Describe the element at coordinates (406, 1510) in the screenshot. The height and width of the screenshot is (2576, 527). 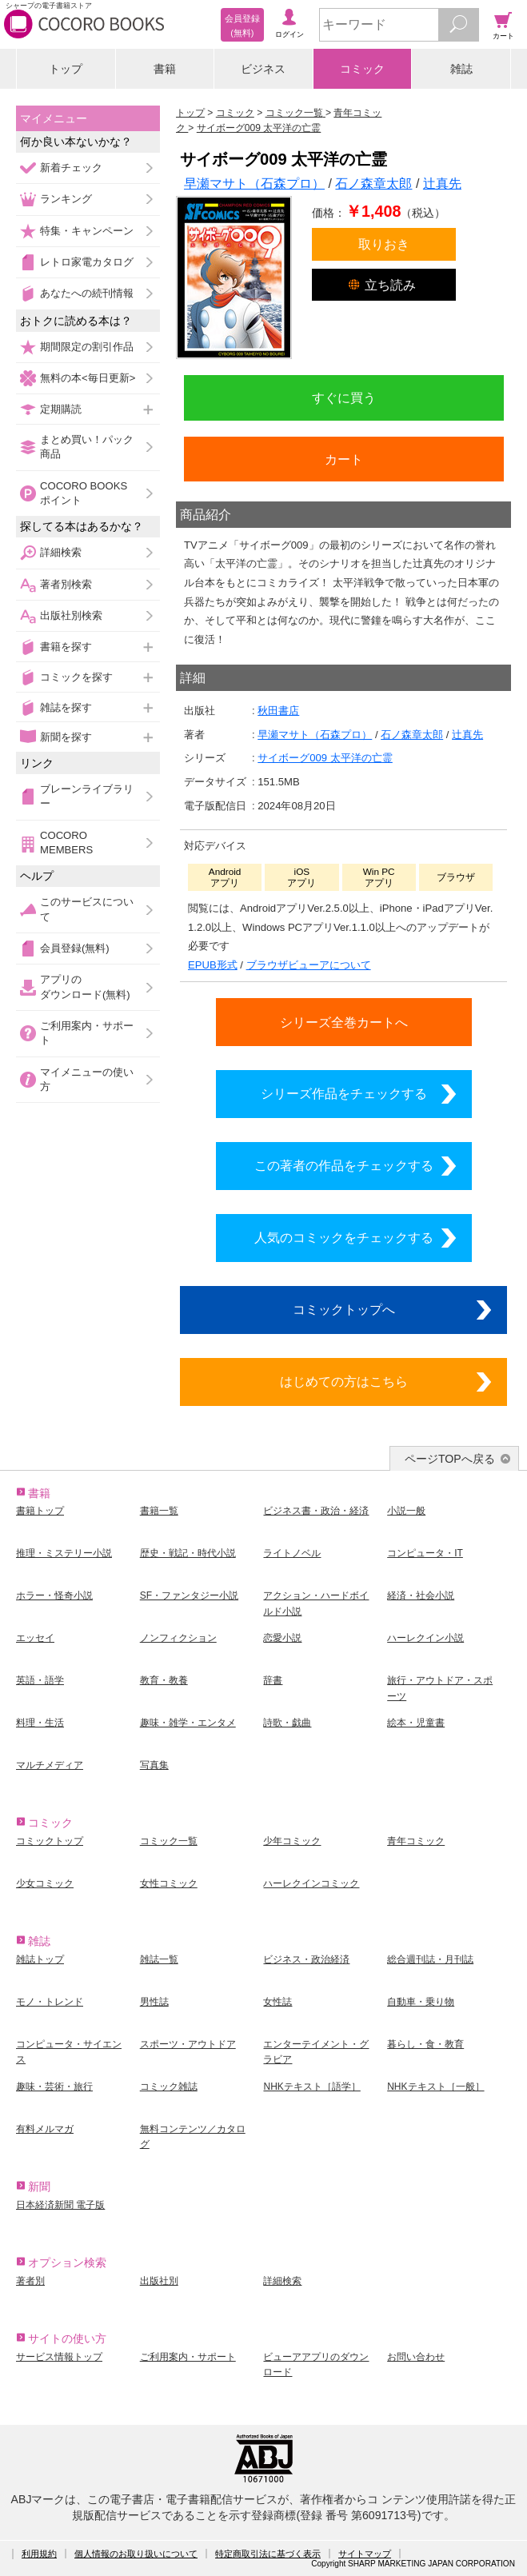
I see `小説一般` at that location.